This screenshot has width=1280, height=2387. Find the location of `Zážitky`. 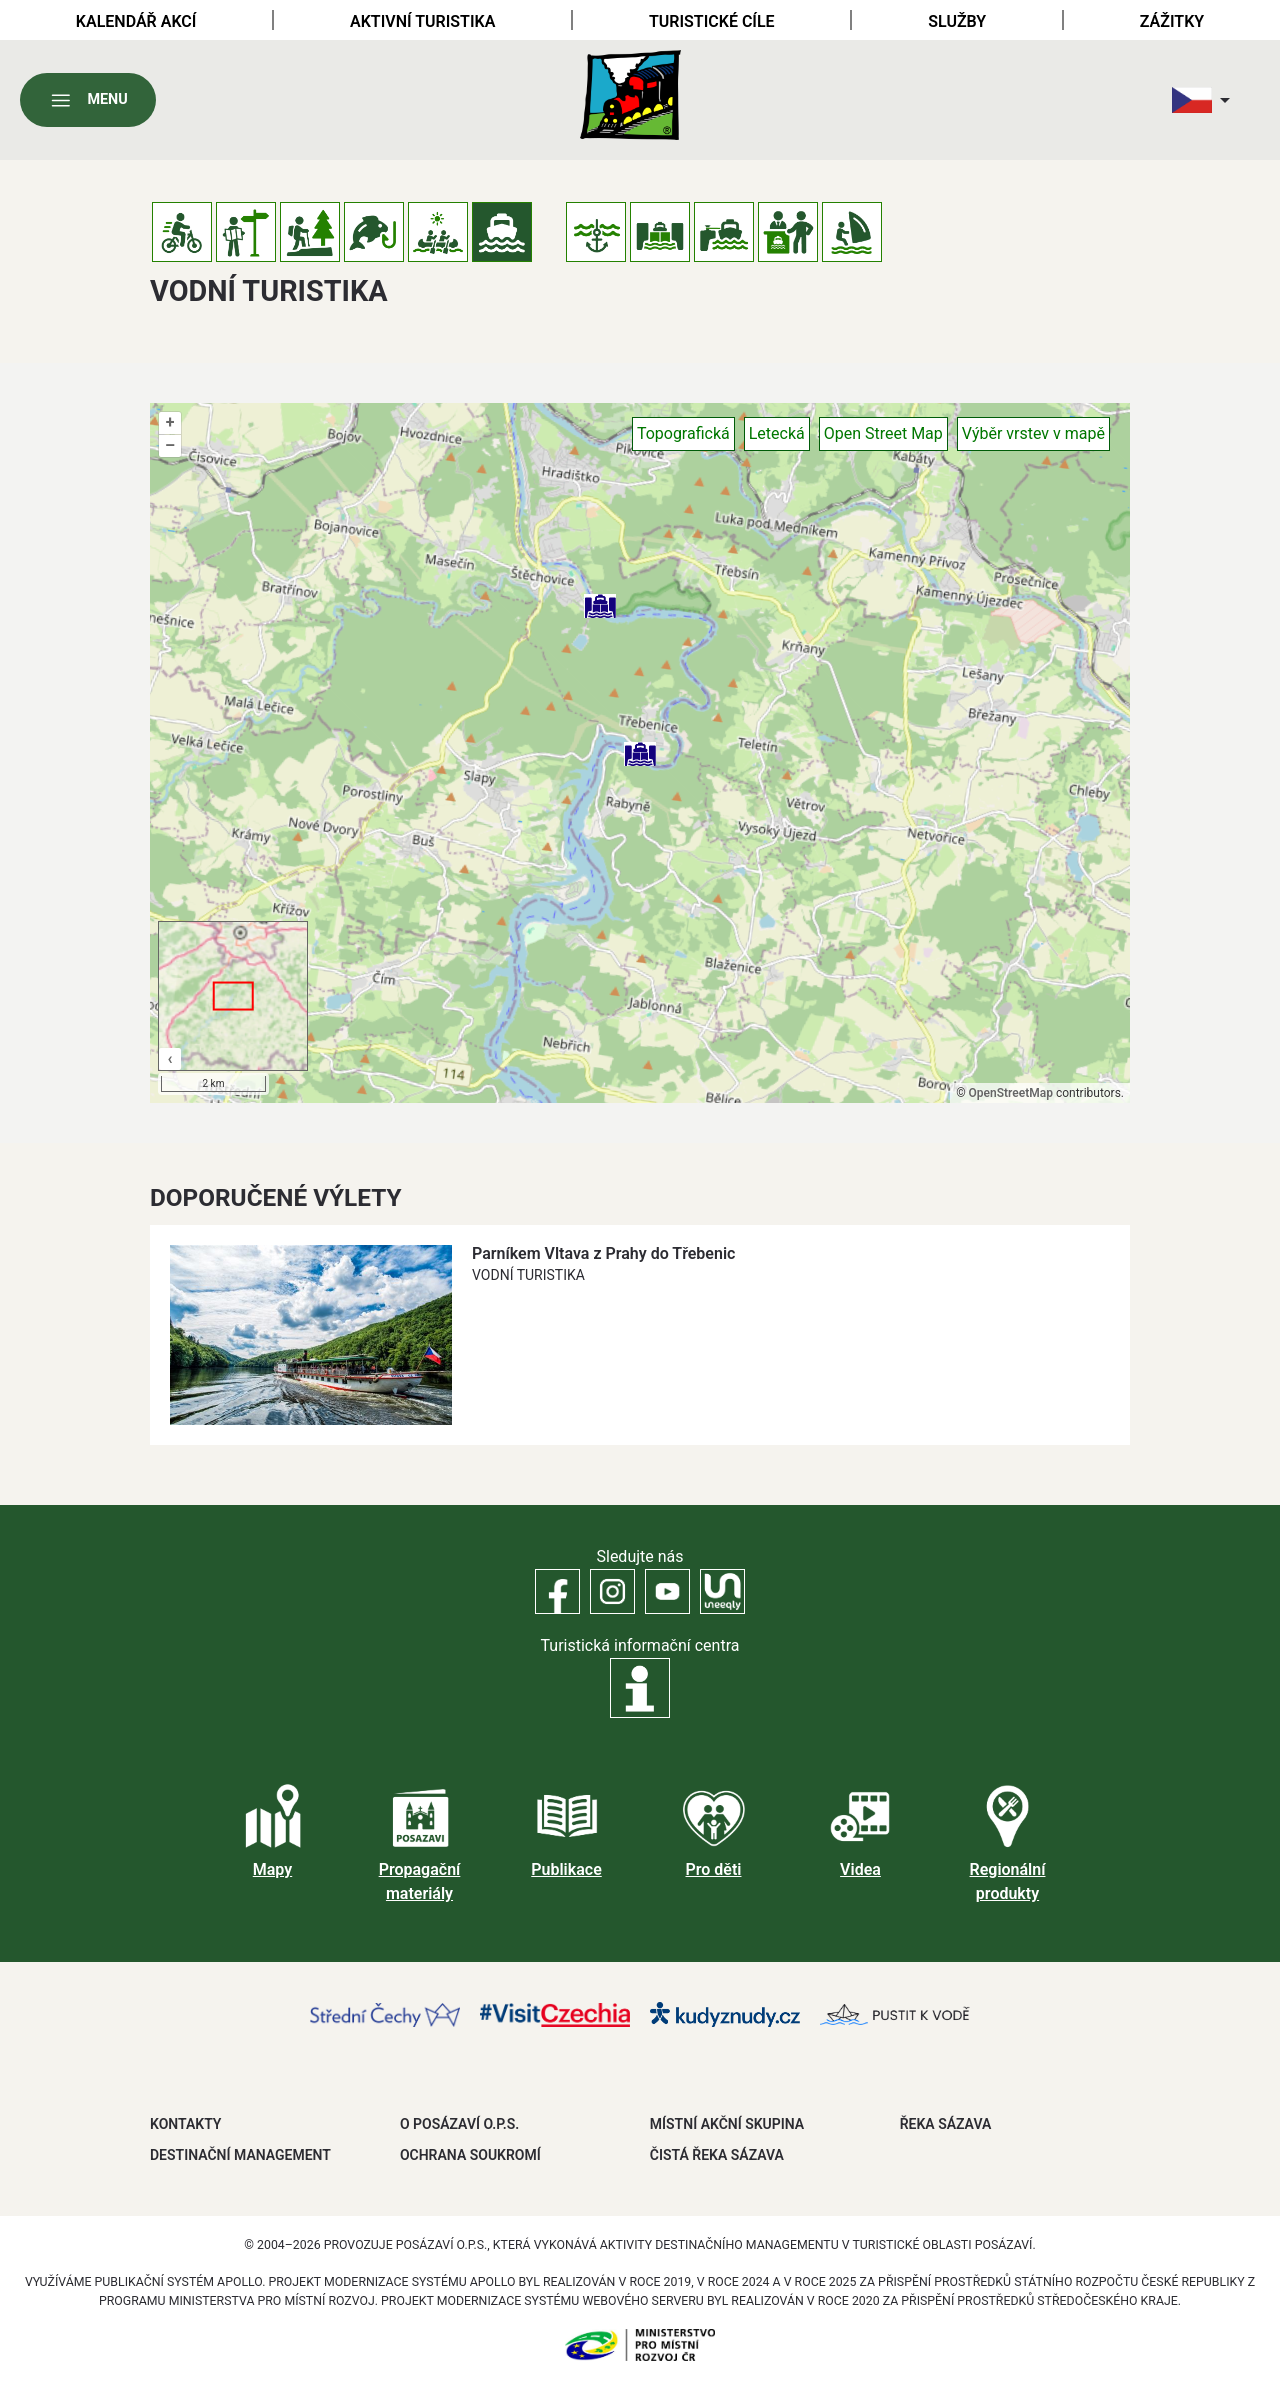

Zážitky is located at coordinates (1172, 21).